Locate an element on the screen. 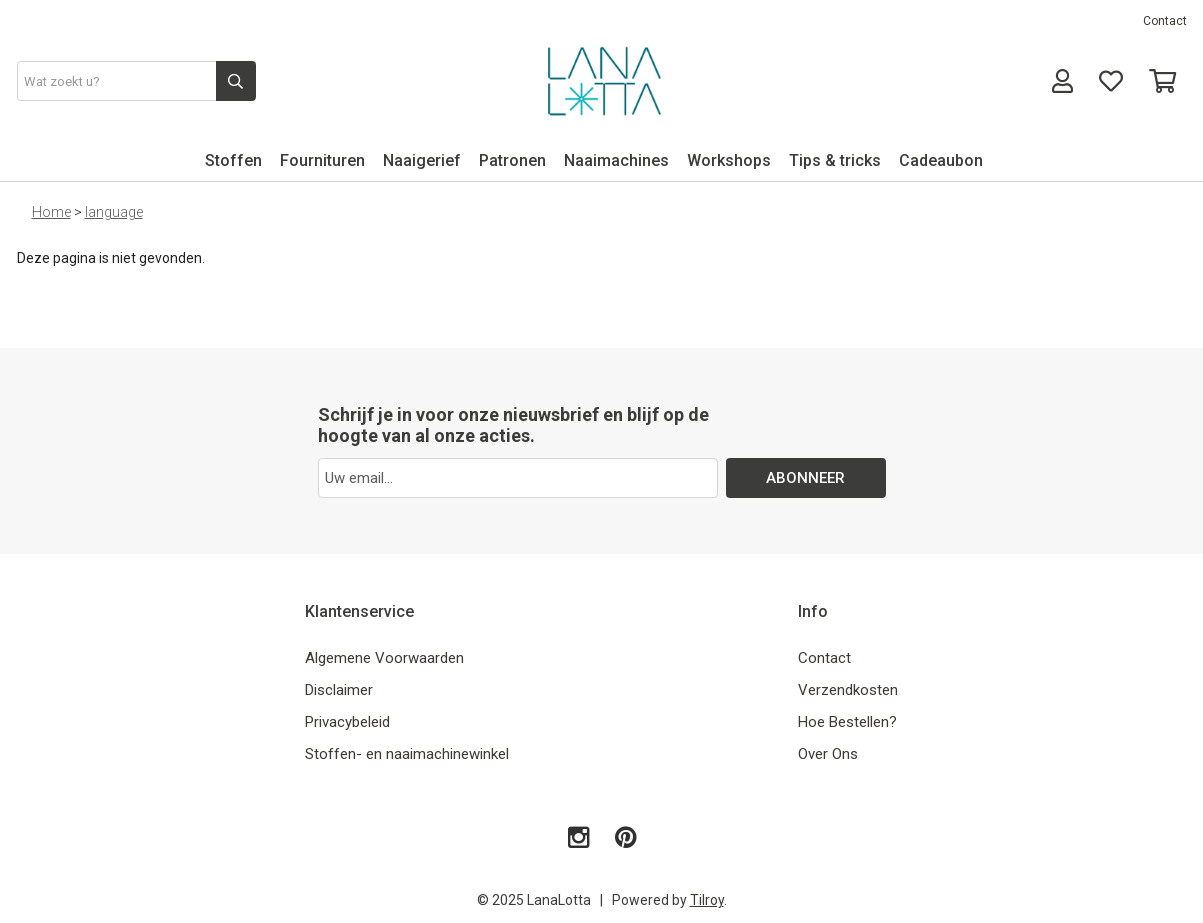 This screenshot has width=1203, height=923. Naaimachines is located at coordinates (616, 160).